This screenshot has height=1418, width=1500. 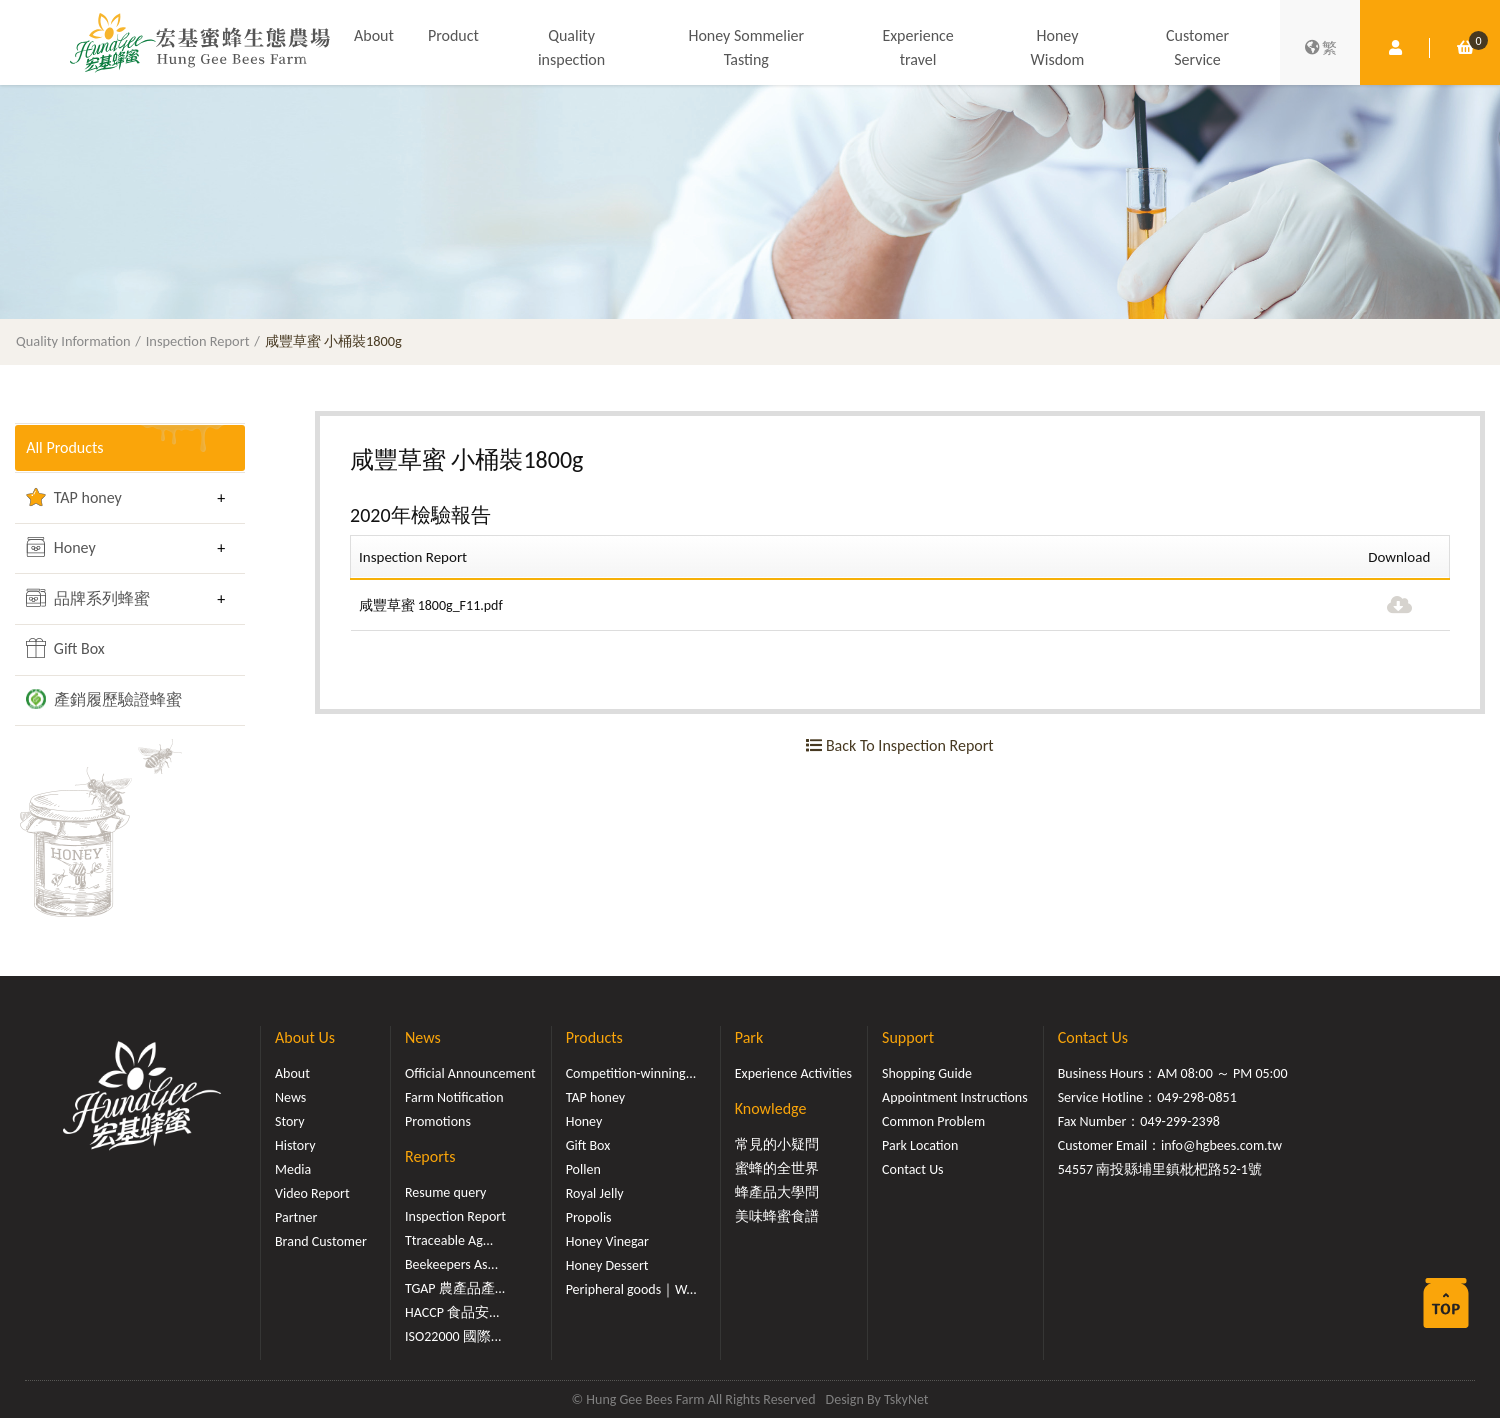 I want to click on 常見的小疑問, so click(x=777, y=1144).